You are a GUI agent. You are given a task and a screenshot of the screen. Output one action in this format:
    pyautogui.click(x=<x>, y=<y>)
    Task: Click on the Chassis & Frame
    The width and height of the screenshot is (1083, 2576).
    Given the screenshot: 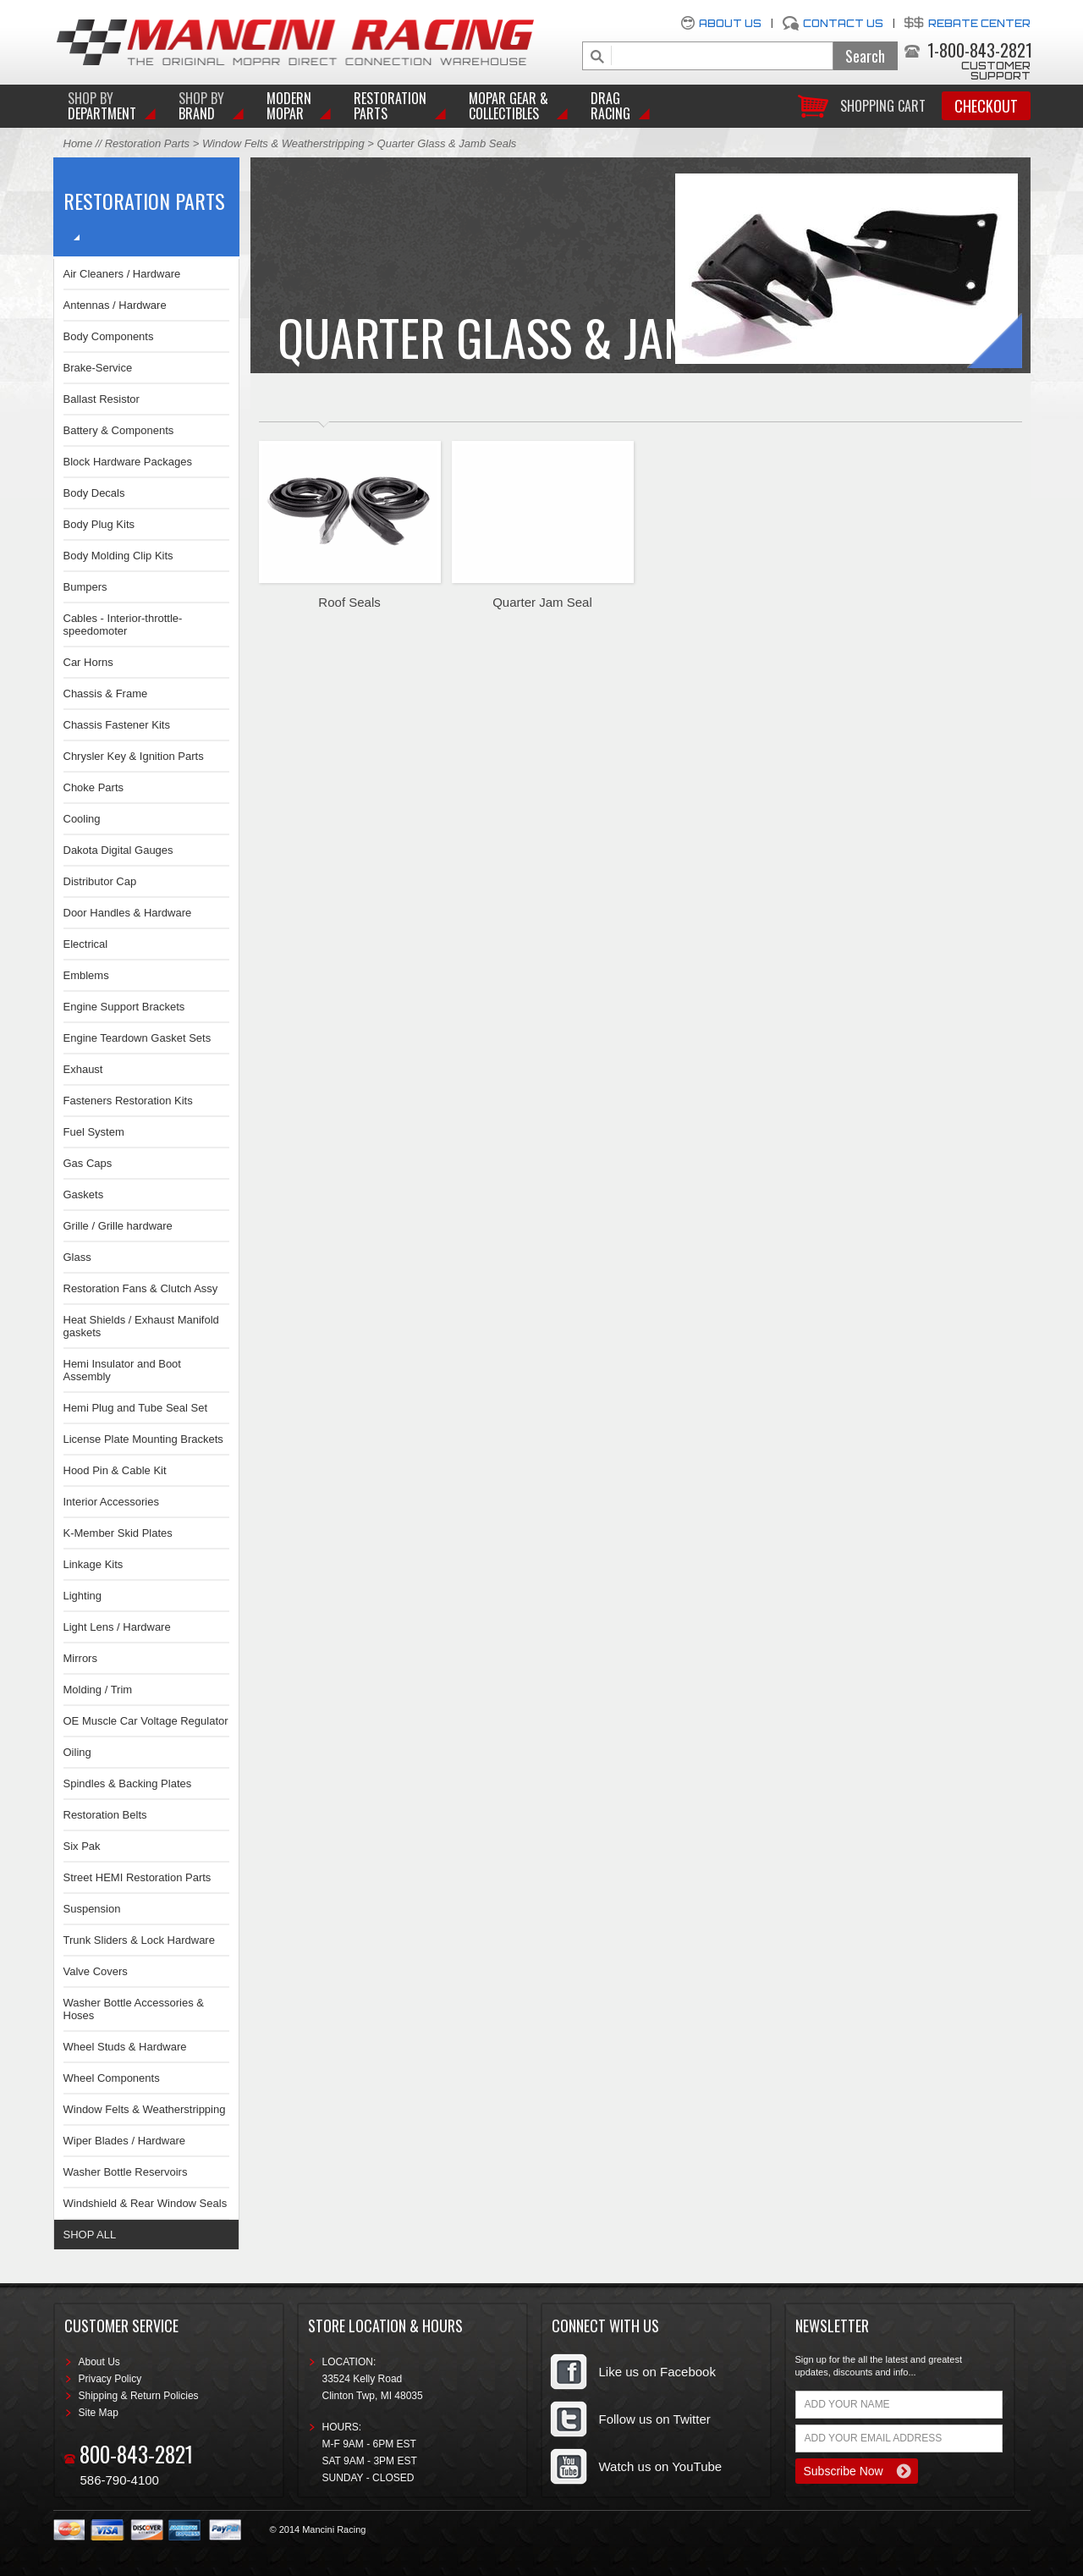 What is the action you would take?
    pyautogui.click(x=105, y=693)
    